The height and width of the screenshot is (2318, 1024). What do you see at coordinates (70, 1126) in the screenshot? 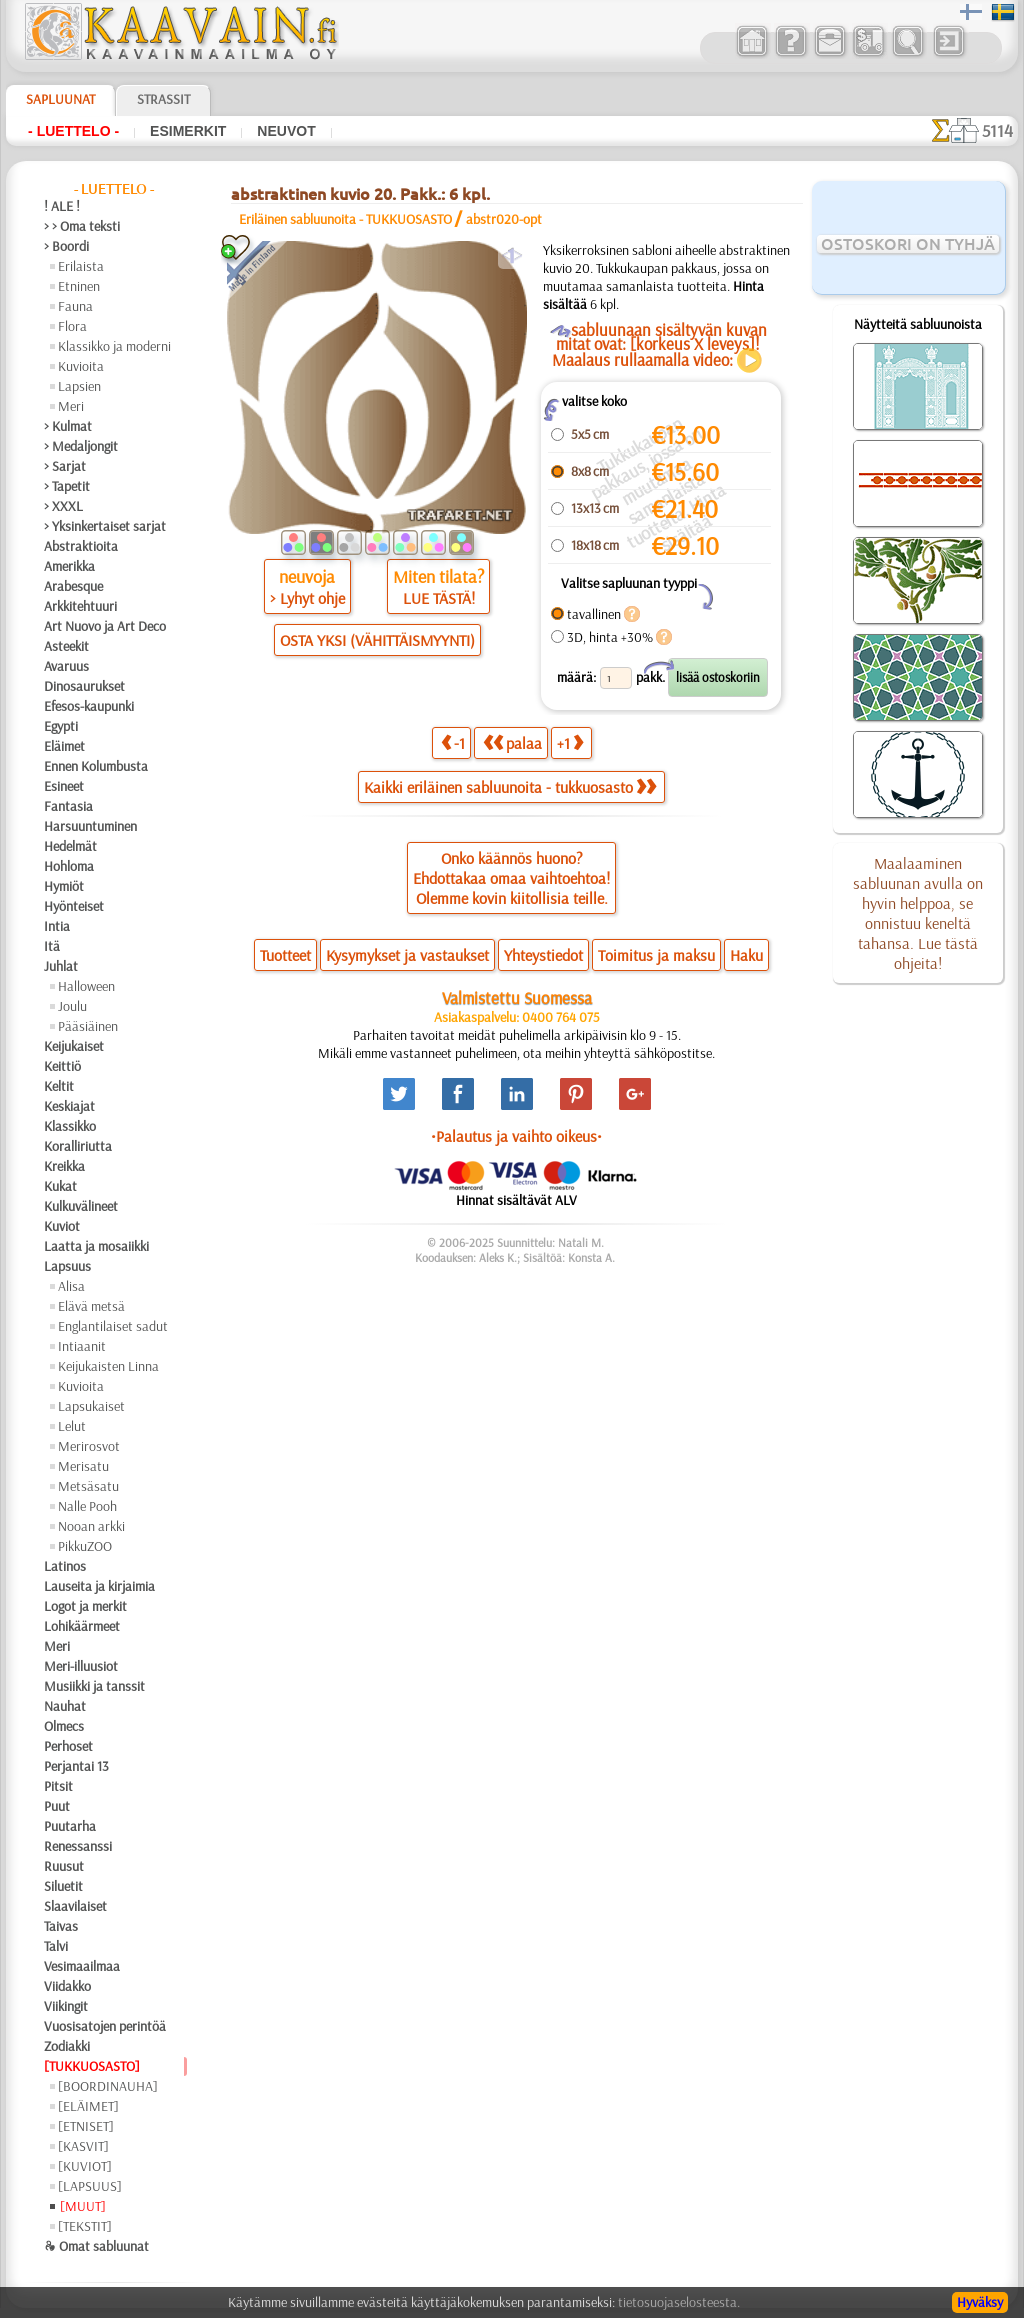
I see `Klassikko` at bounding box center [70, 1126].